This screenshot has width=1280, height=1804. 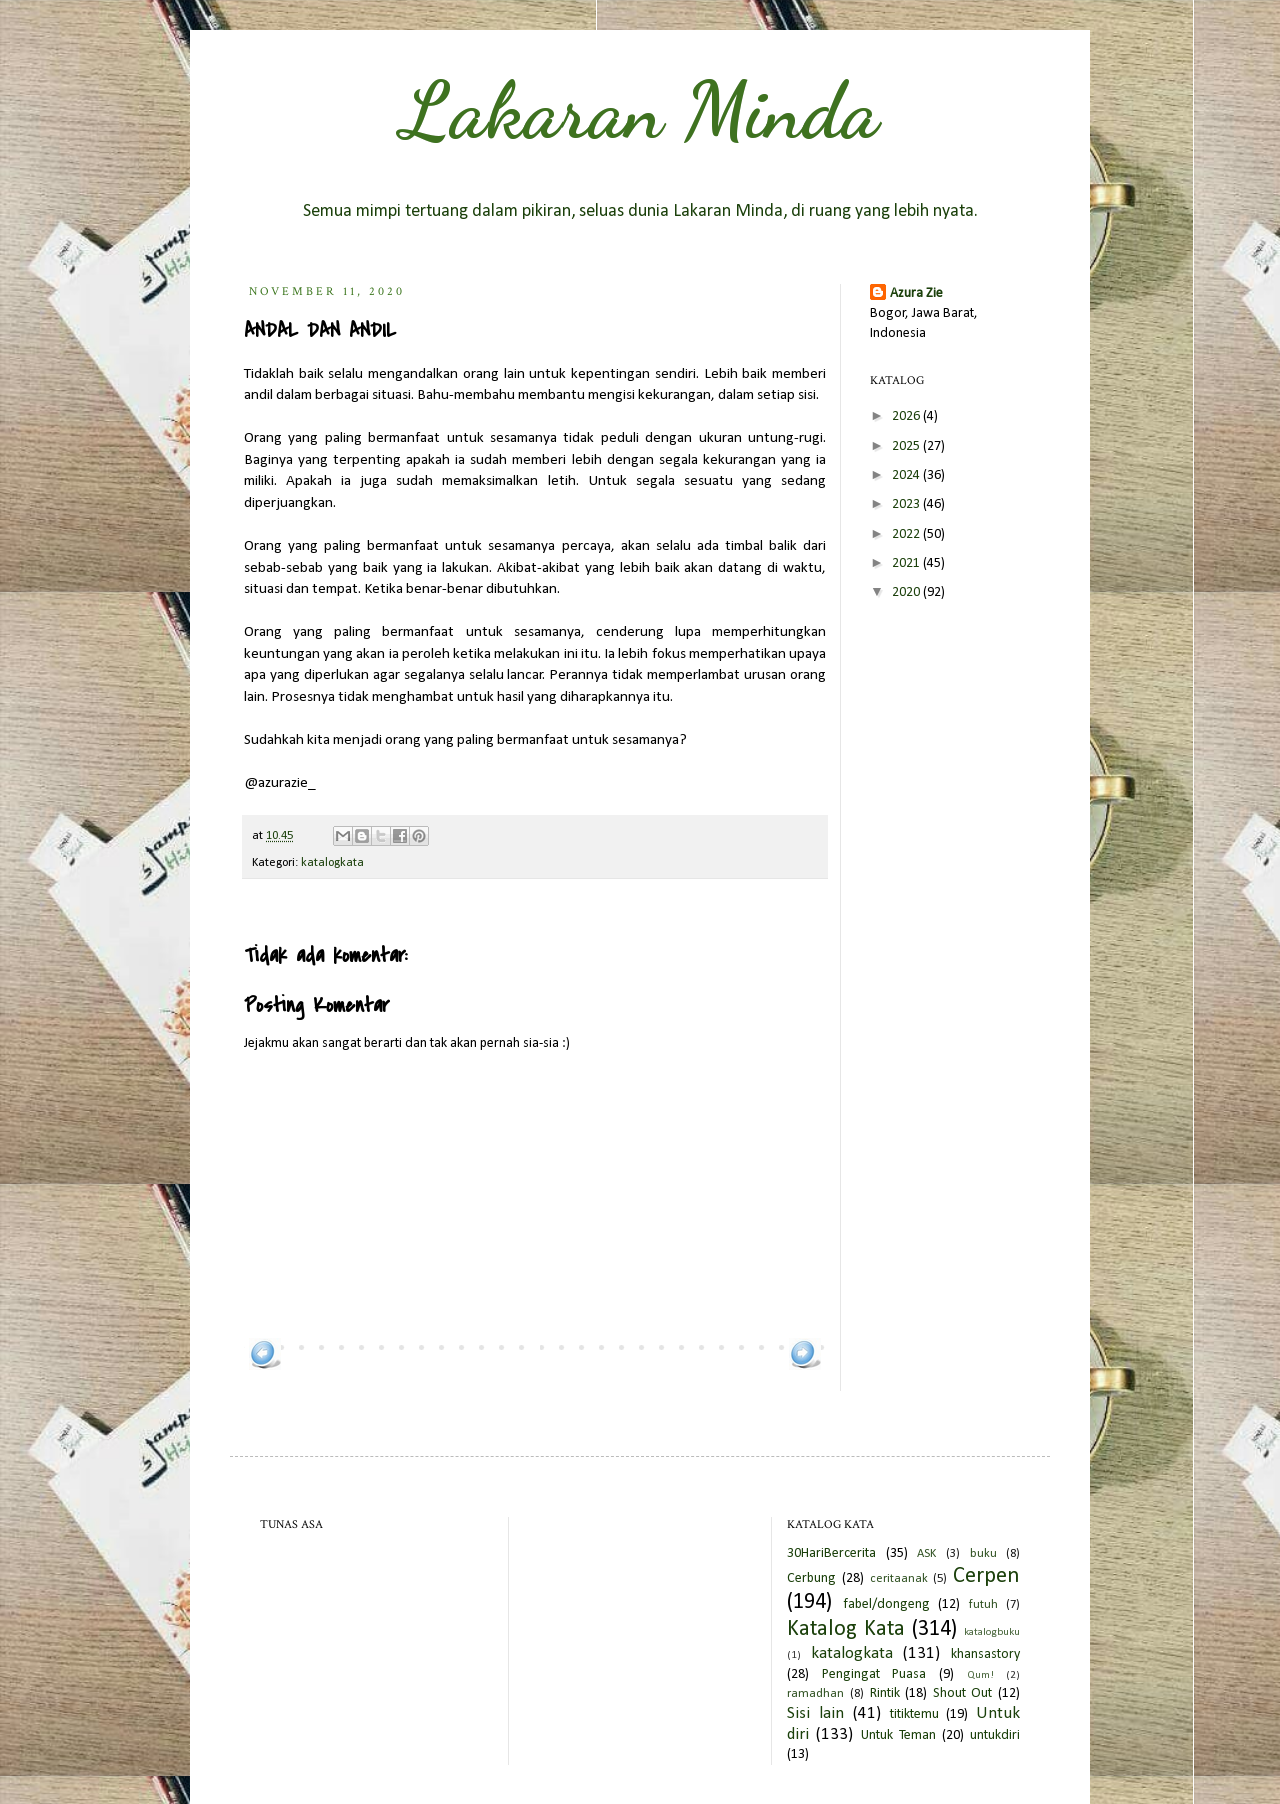 What do you see at coordinates (846, 1629) in the screenshot?
I see `Katalog Kata` at bounding box center [846, 1629].